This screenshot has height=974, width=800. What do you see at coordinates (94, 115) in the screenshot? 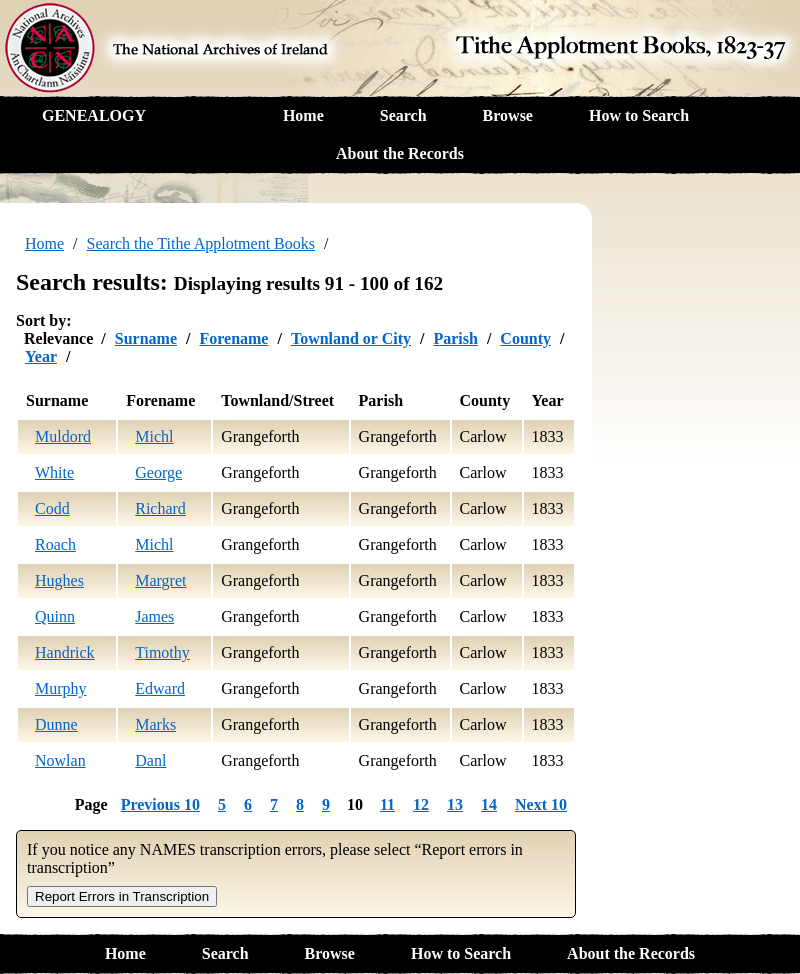
I see `GENEALOGY` at bounding box center [94, 115].